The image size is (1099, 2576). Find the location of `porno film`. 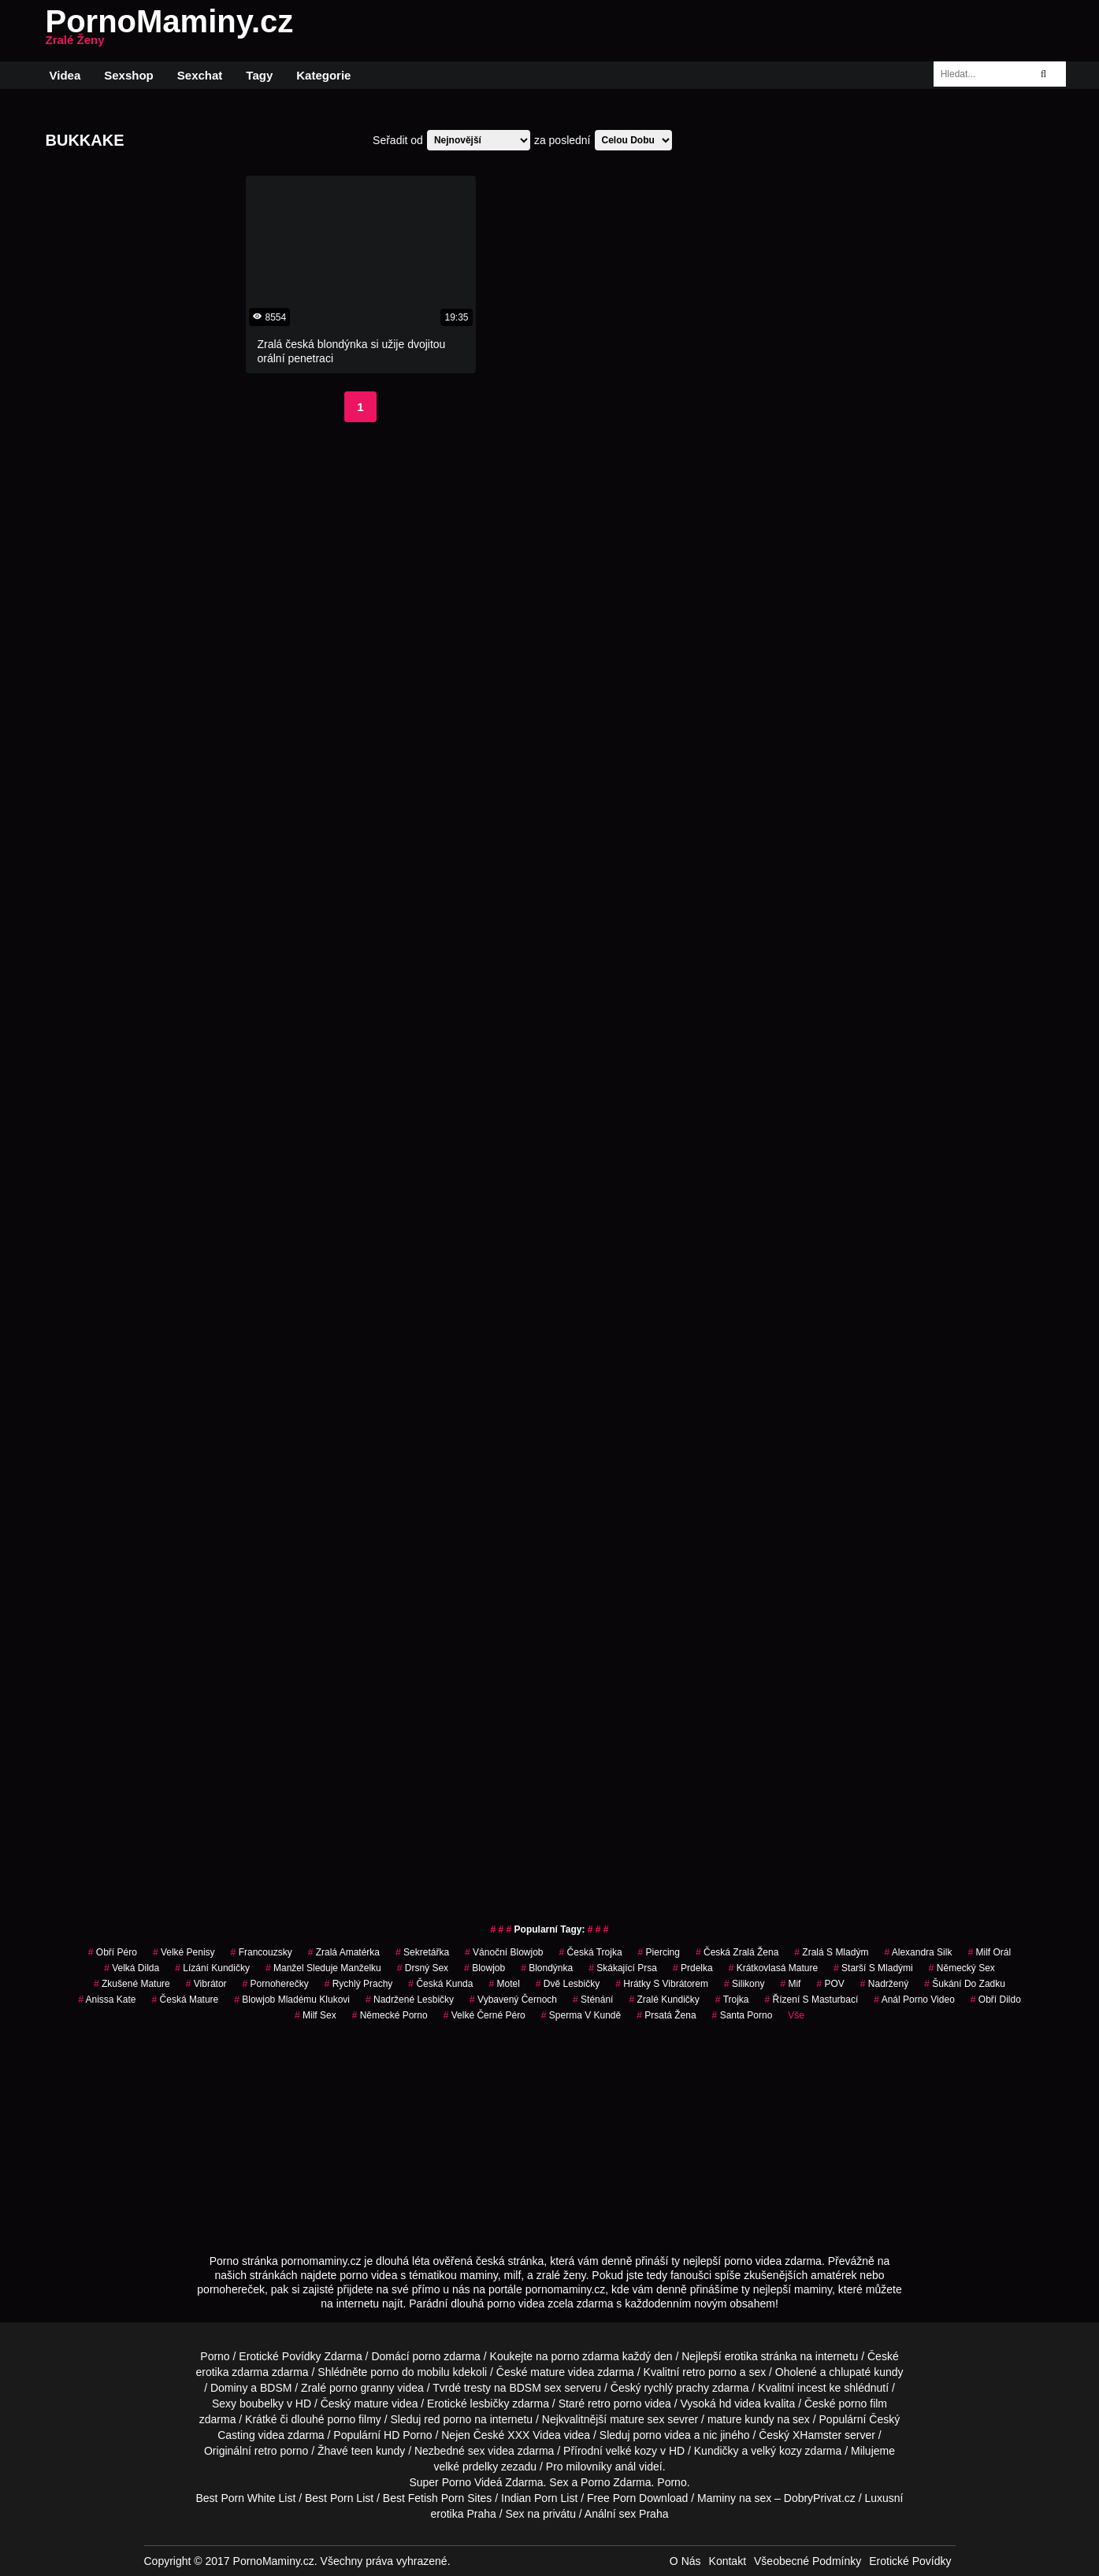

porno film is located at coordinates (863, 2403).